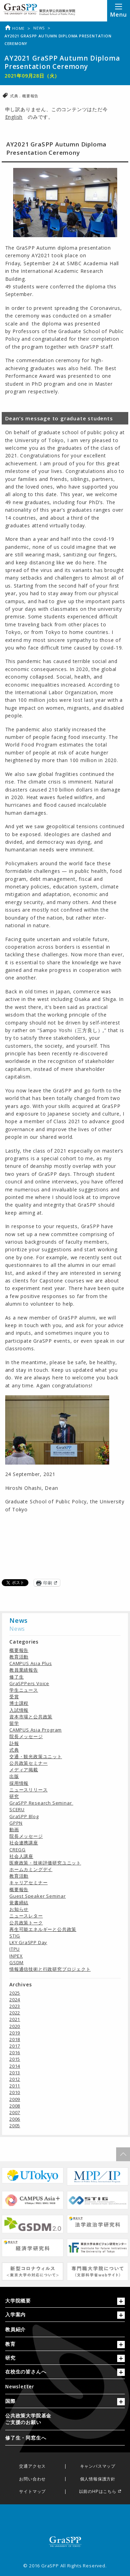  I want to click on 2008, so click(14, 2106).